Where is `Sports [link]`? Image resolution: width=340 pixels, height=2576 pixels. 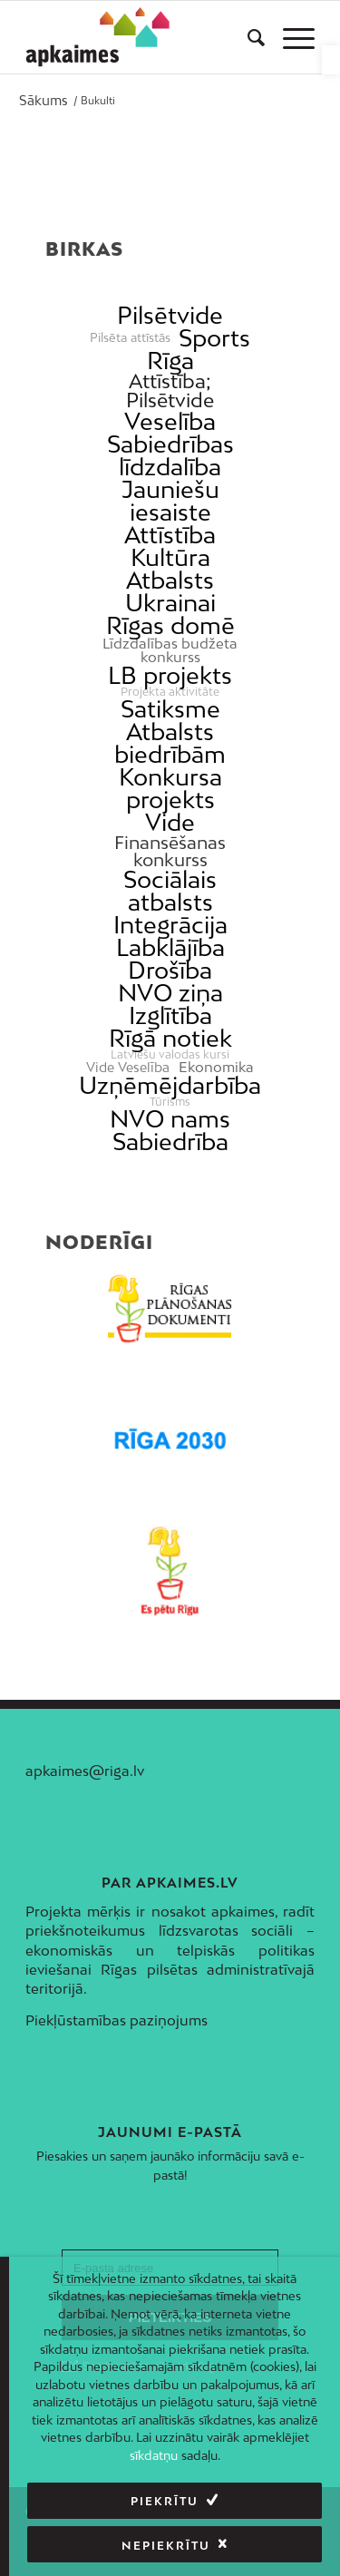 Sports [link] is located at coordinates (214, 338).